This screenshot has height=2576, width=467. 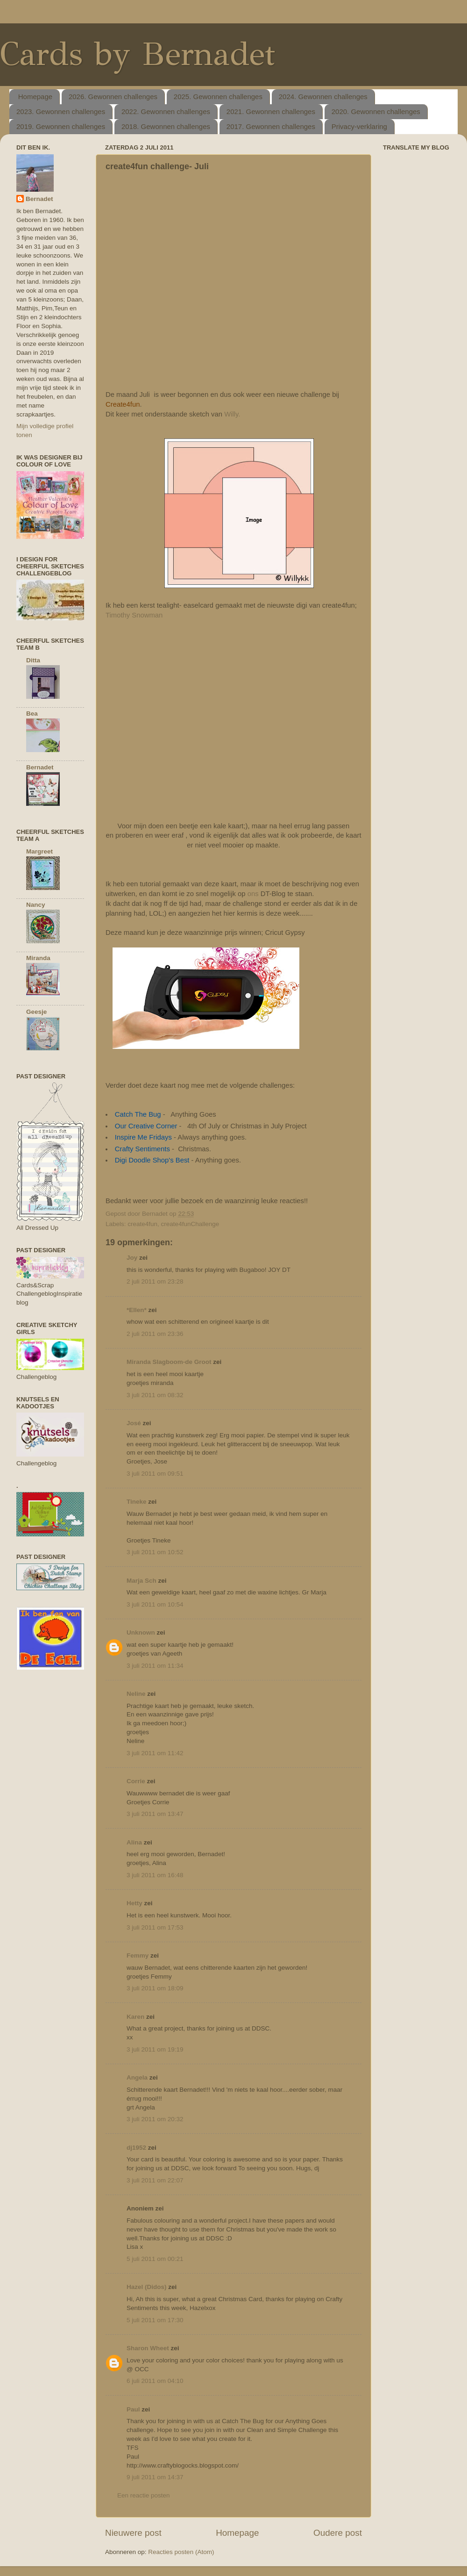 I want to click on ons, so click(x=253, y=893).